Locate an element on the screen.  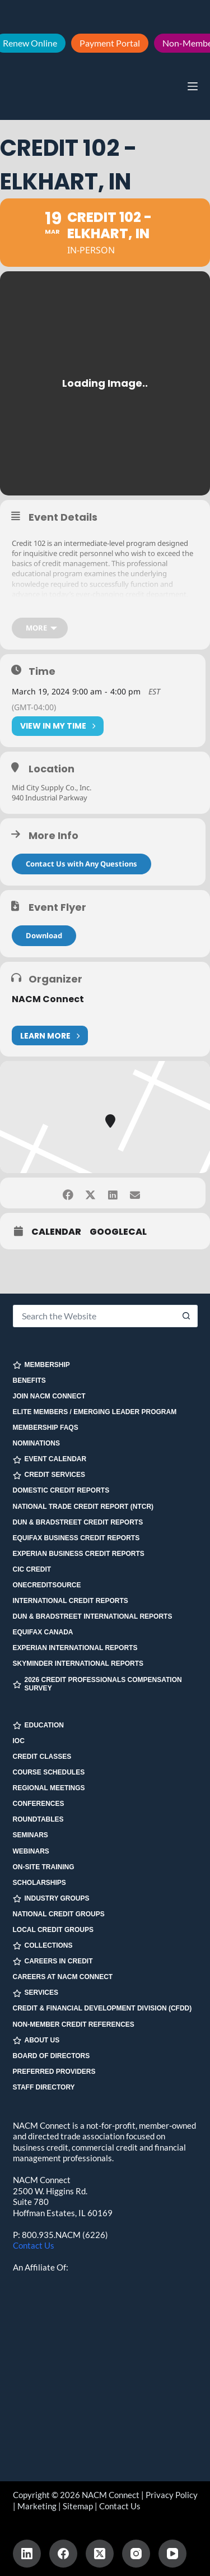
Benefits is located at coordinates (29, 1380).